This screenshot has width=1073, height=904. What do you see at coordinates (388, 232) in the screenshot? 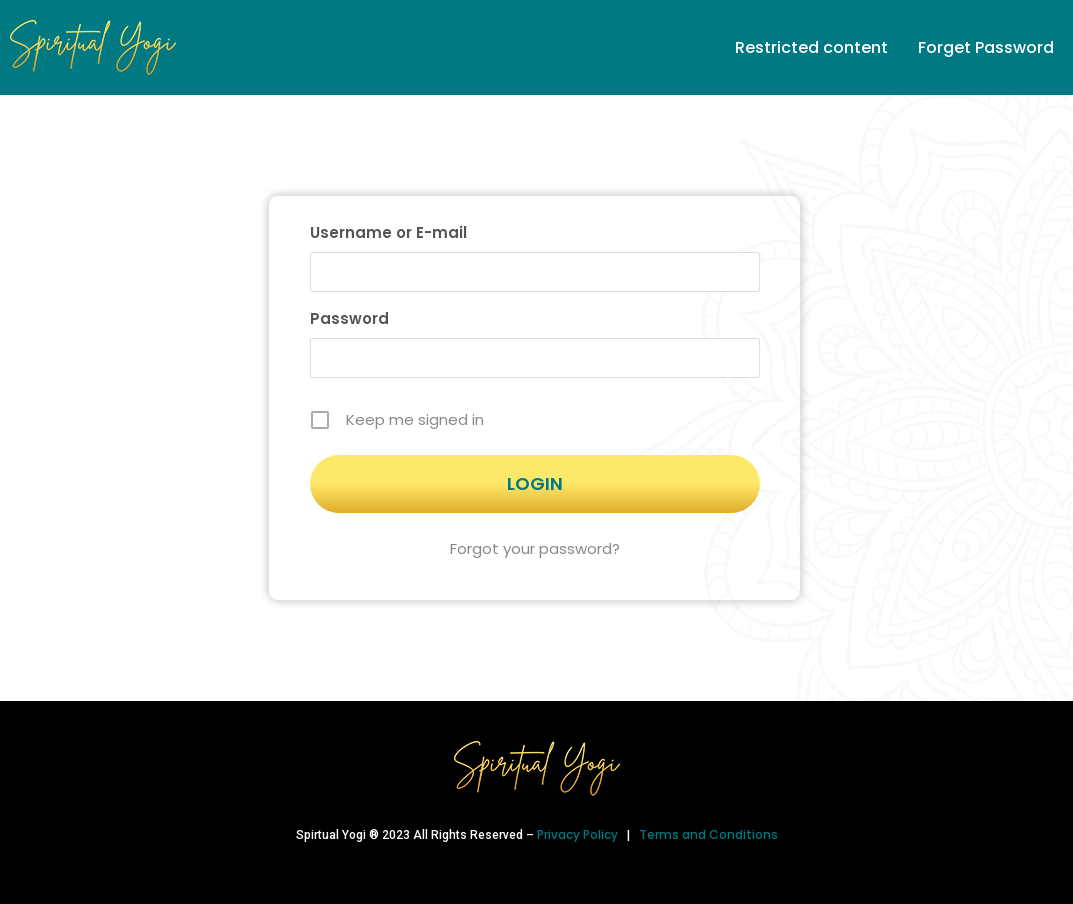
I see `Username or E-mail` at bounding box center [388, 232].